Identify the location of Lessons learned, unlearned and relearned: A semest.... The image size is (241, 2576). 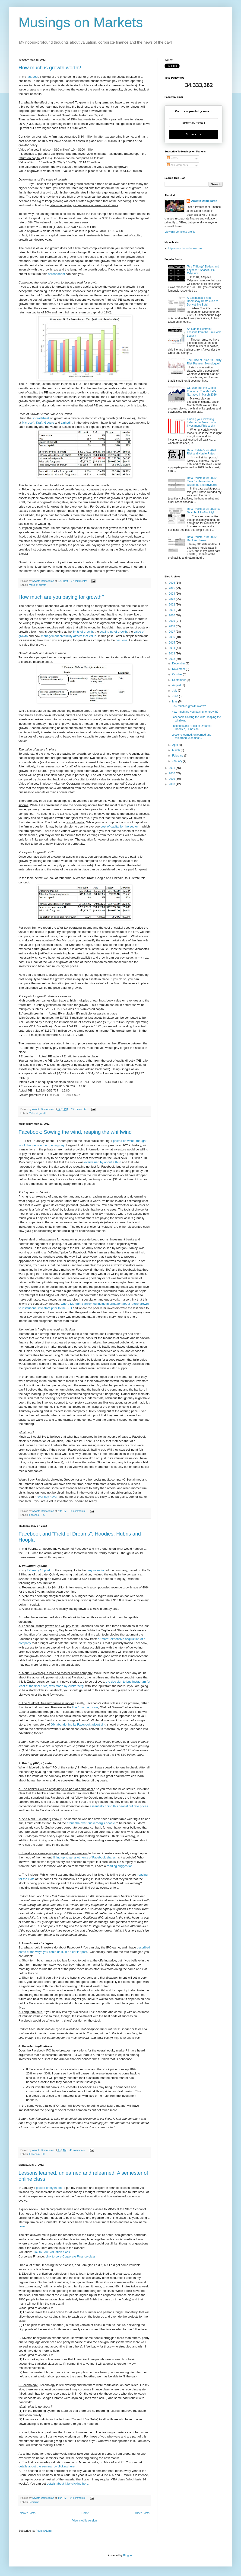
(191, 736).